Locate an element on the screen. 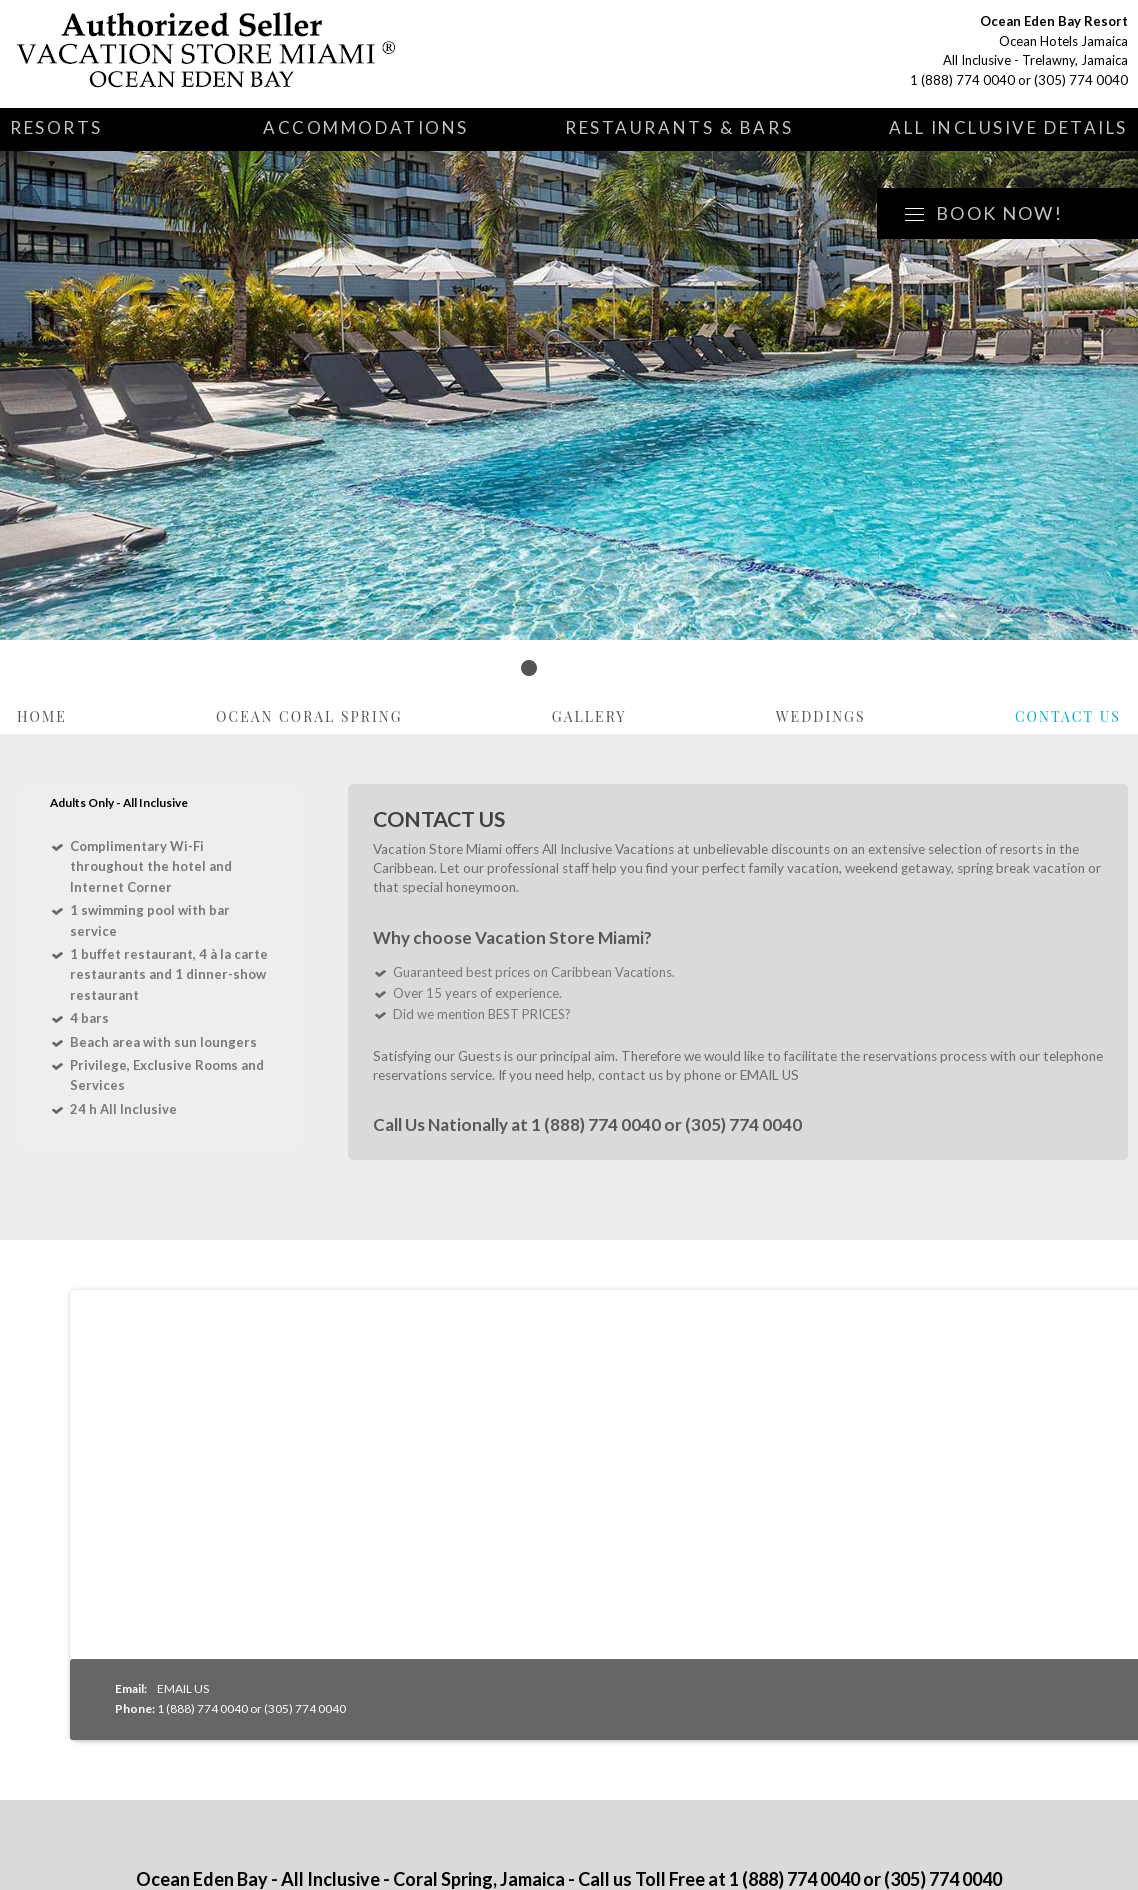 The width and height of the screenshot is (1138, 1890). (305) 774 0040 is located at coordinates (1081, 80).